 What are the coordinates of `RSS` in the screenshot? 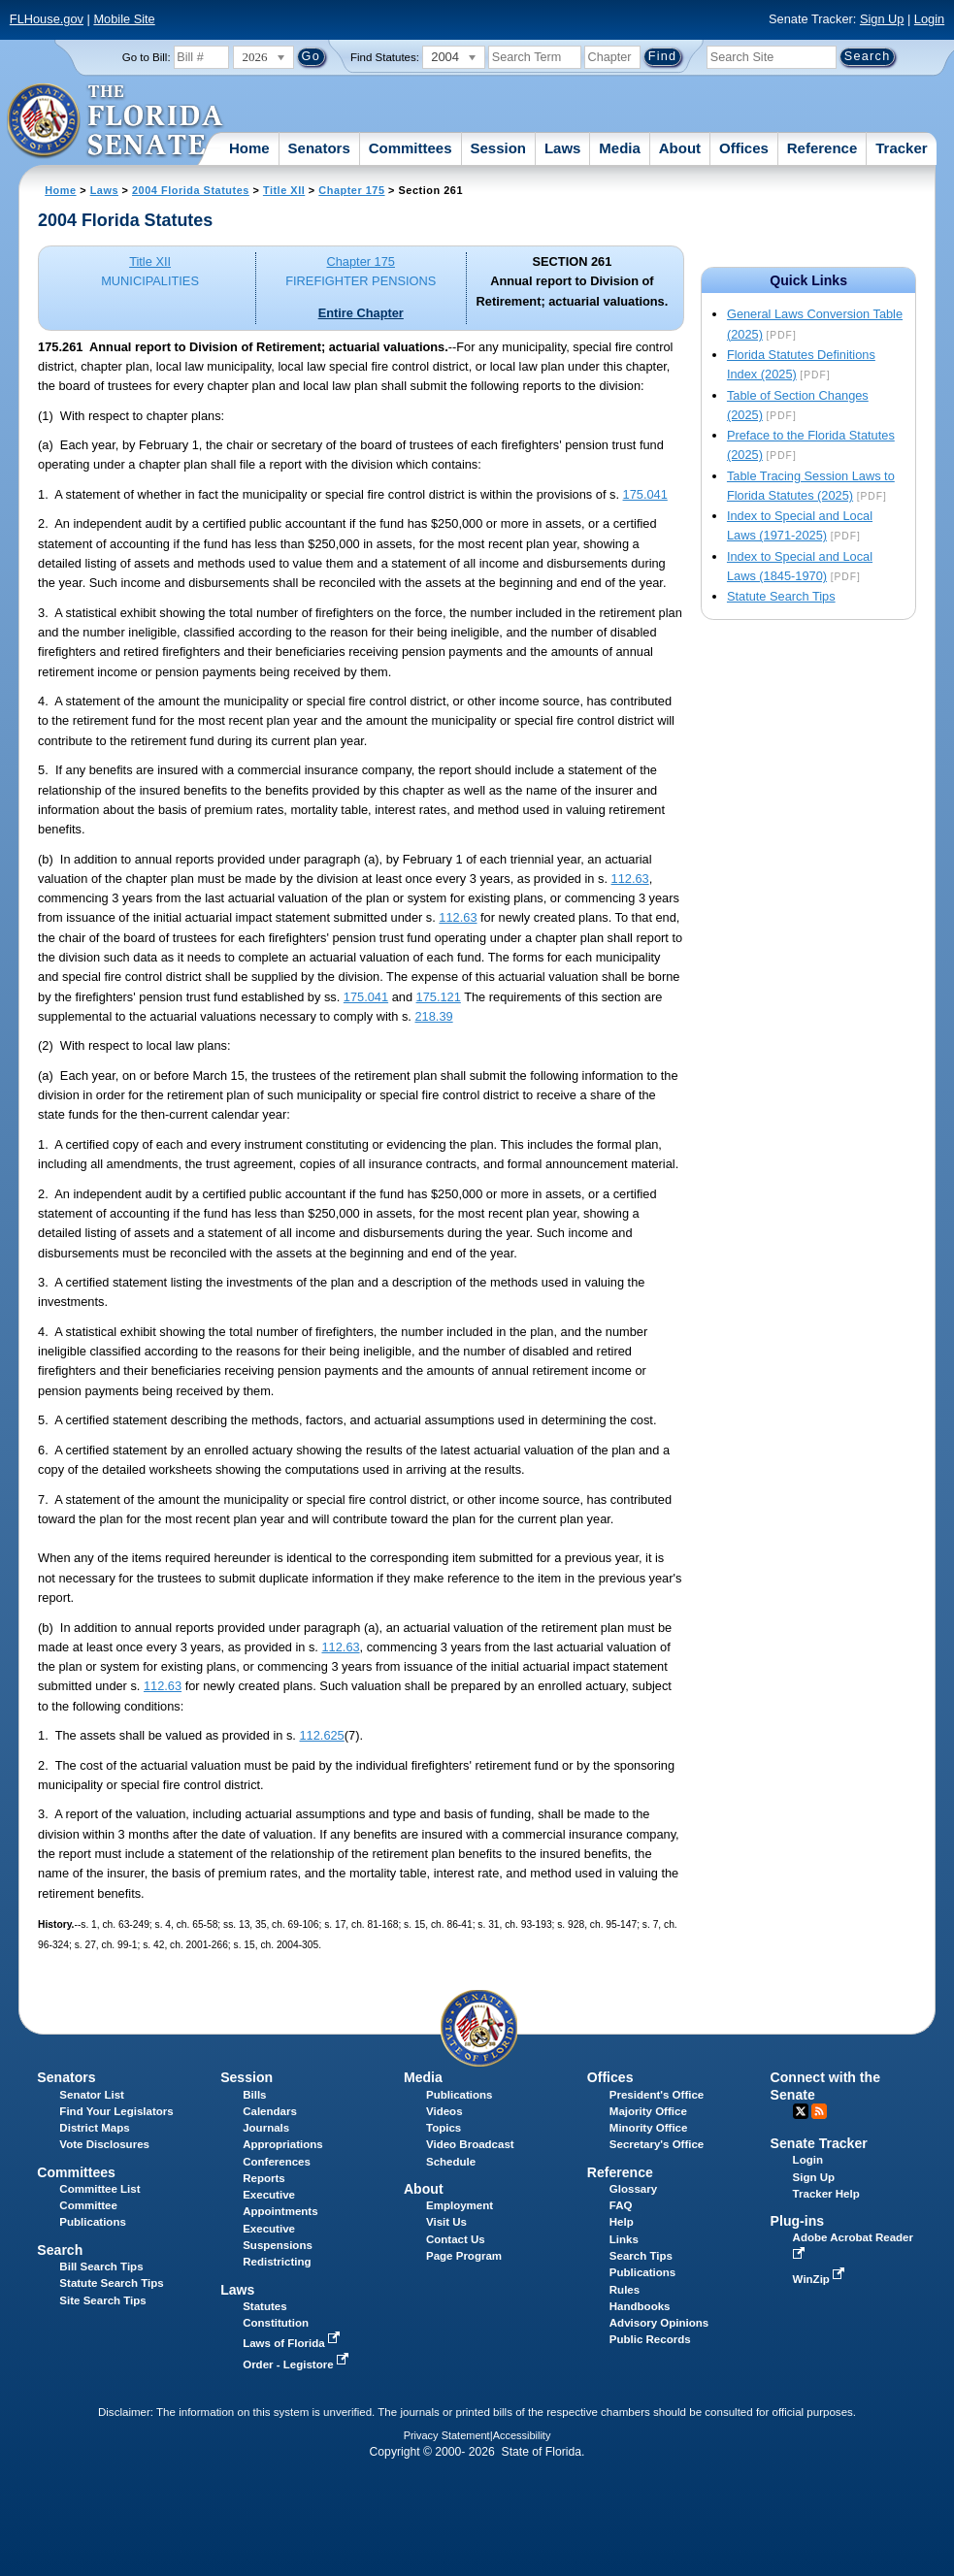 It's located at (819, 2111).